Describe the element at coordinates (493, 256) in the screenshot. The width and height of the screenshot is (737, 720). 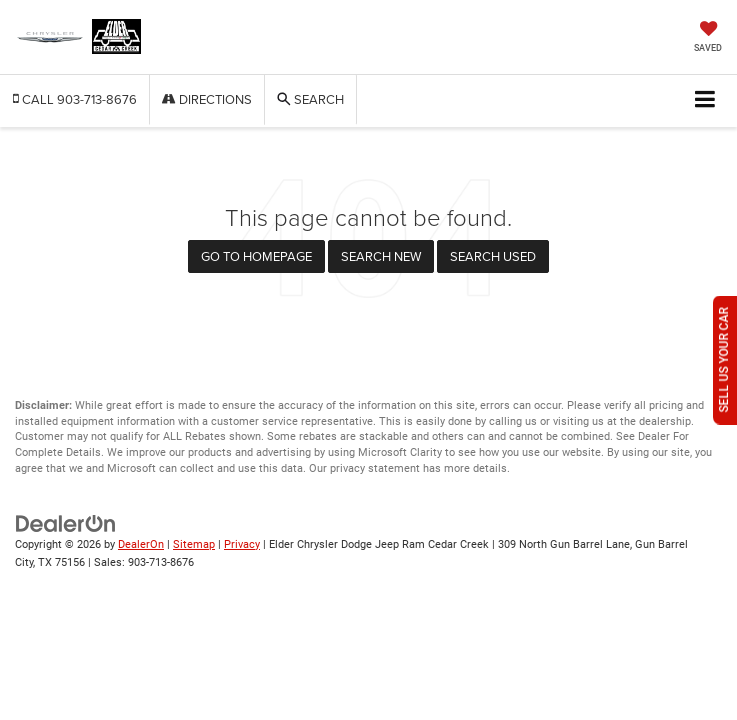
I see `Search Used` at that location.